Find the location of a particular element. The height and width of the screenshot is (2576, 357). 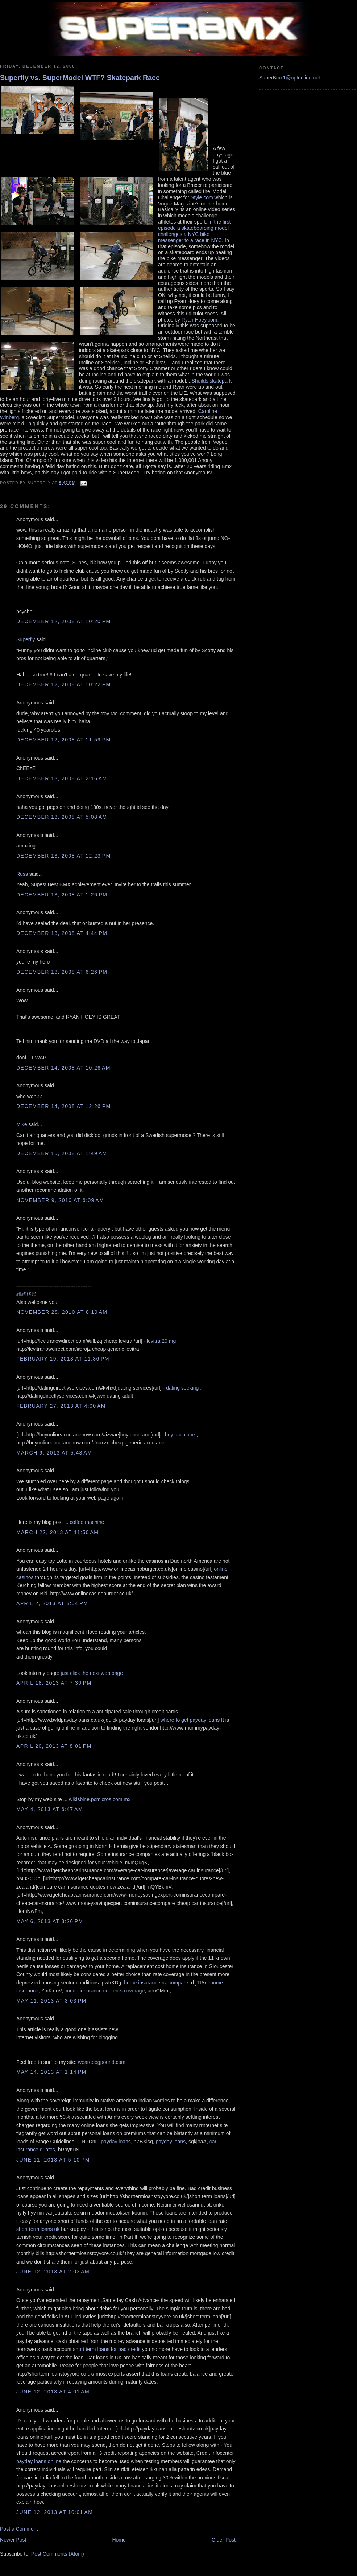

Superfly vs. SuperModel WTF? Skatepark Race is located at coordinates (80, 78).